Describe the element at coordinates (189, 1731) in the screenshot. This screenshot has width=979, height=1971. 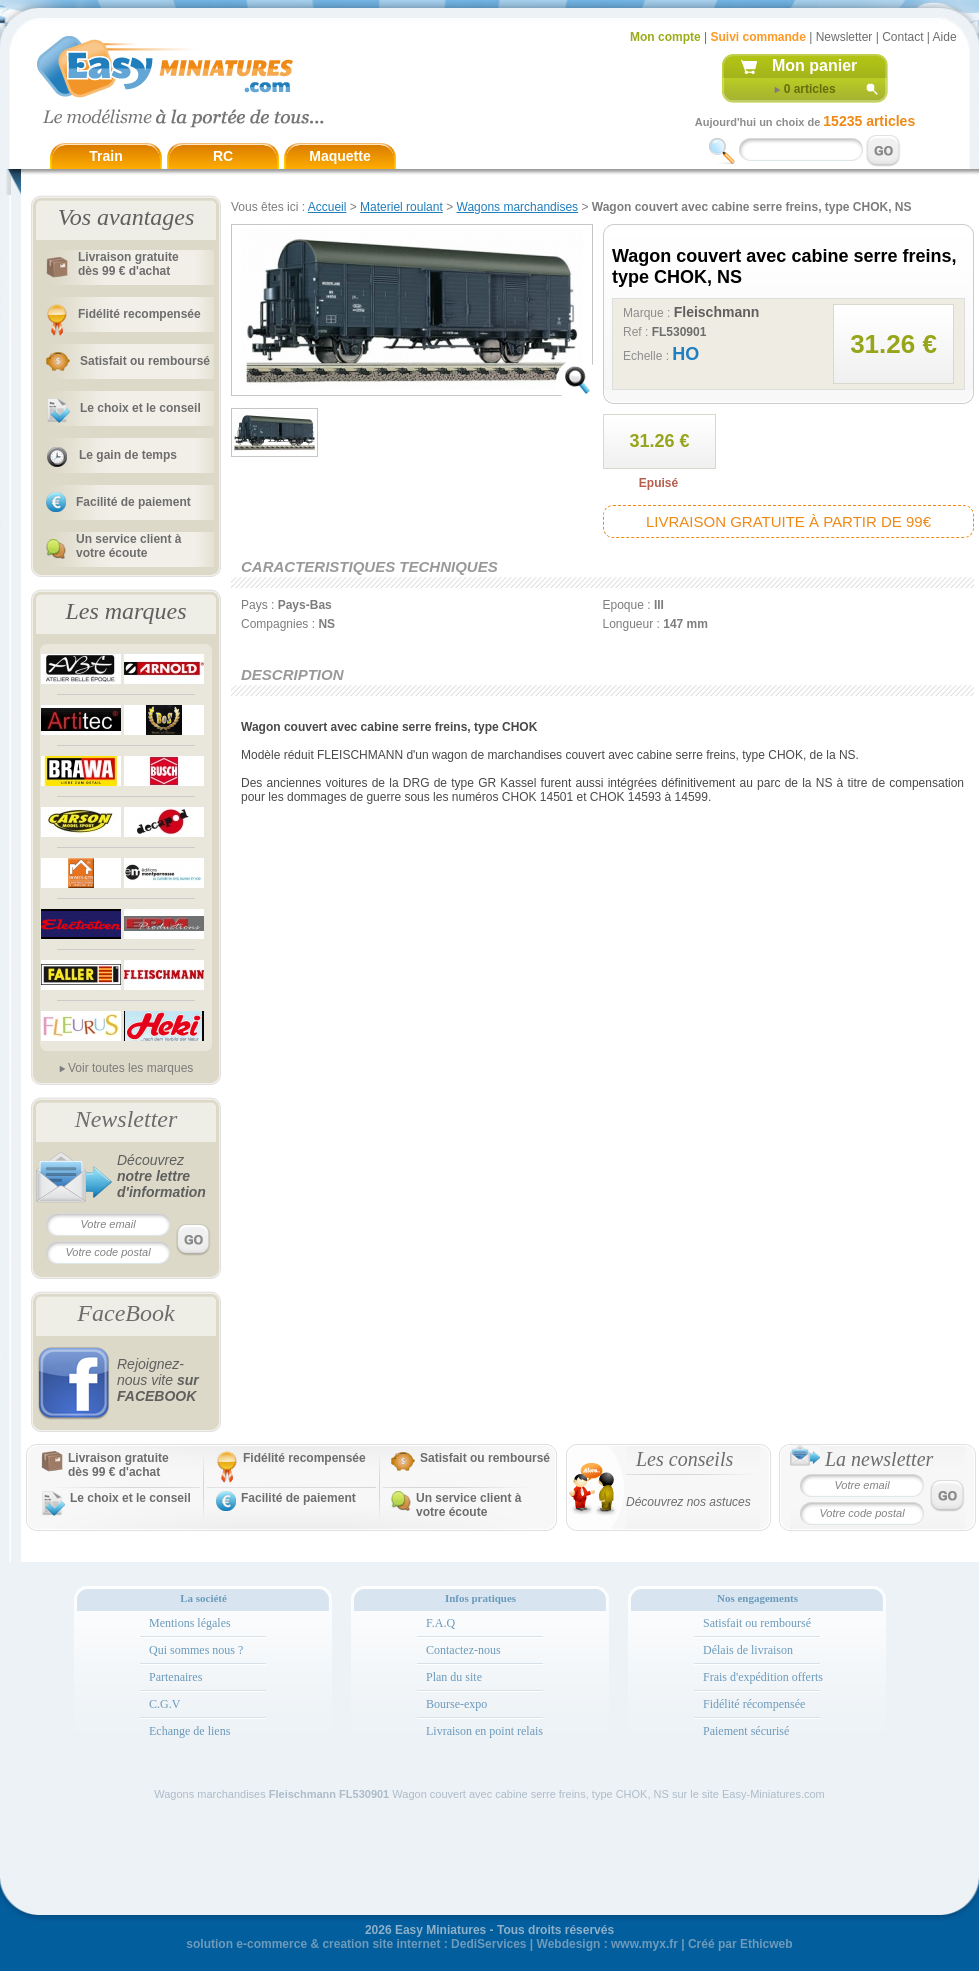
I see `Echange de liens` at that location.